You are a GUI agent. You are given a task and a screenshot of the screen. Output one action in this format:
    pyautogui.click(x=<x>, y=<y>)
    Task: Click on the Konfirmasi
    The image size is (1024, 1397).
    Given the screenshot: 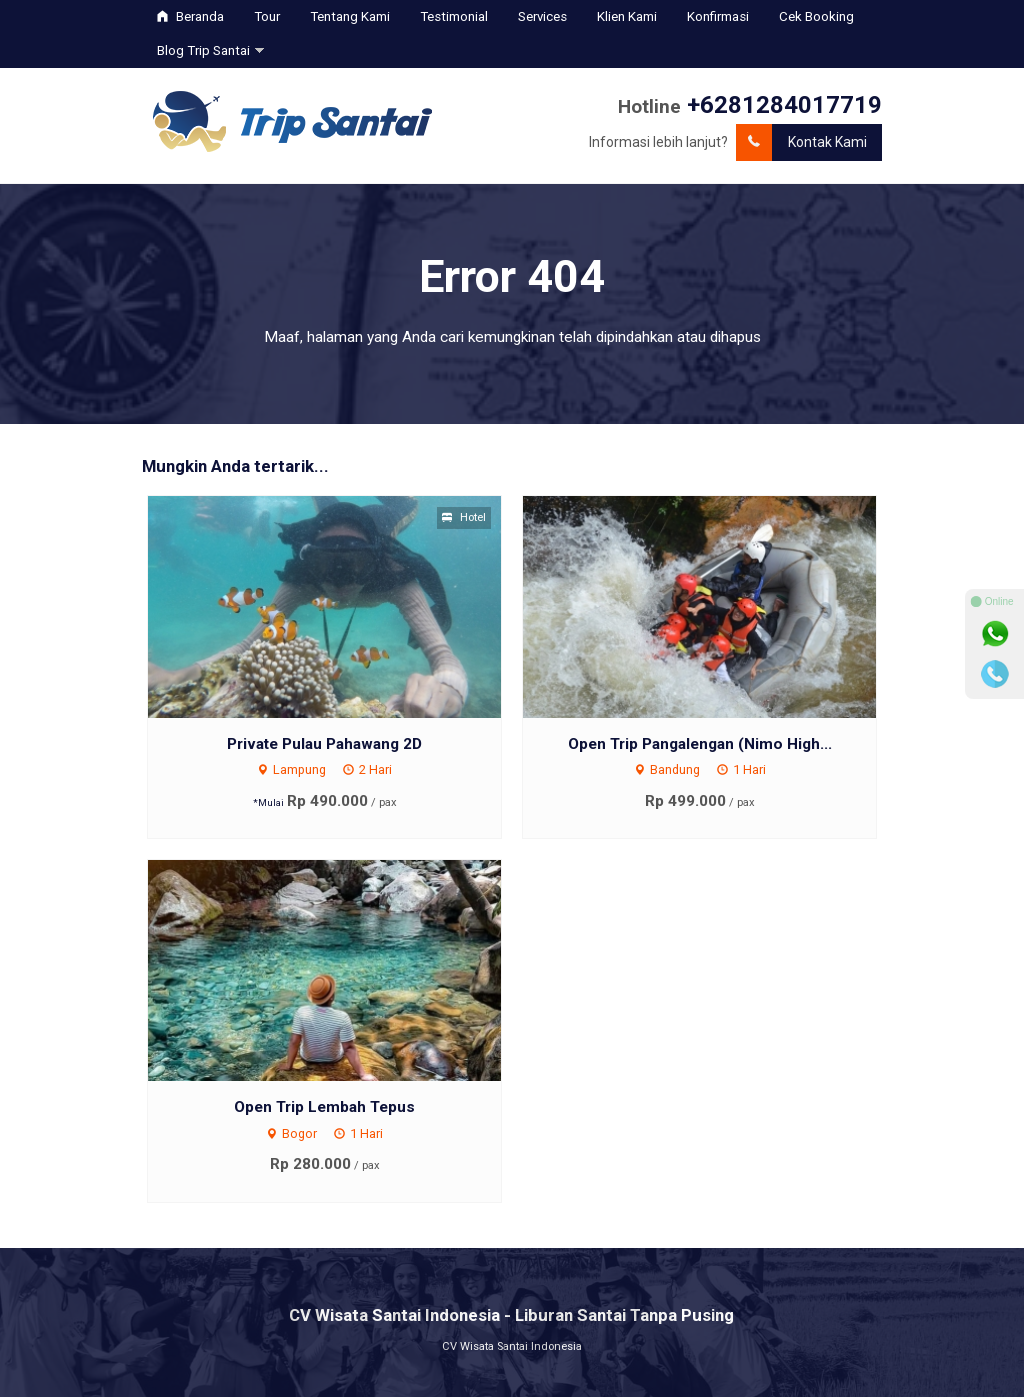 What is the action you would take?
    pyautogui.click(x=718, y=16)
    